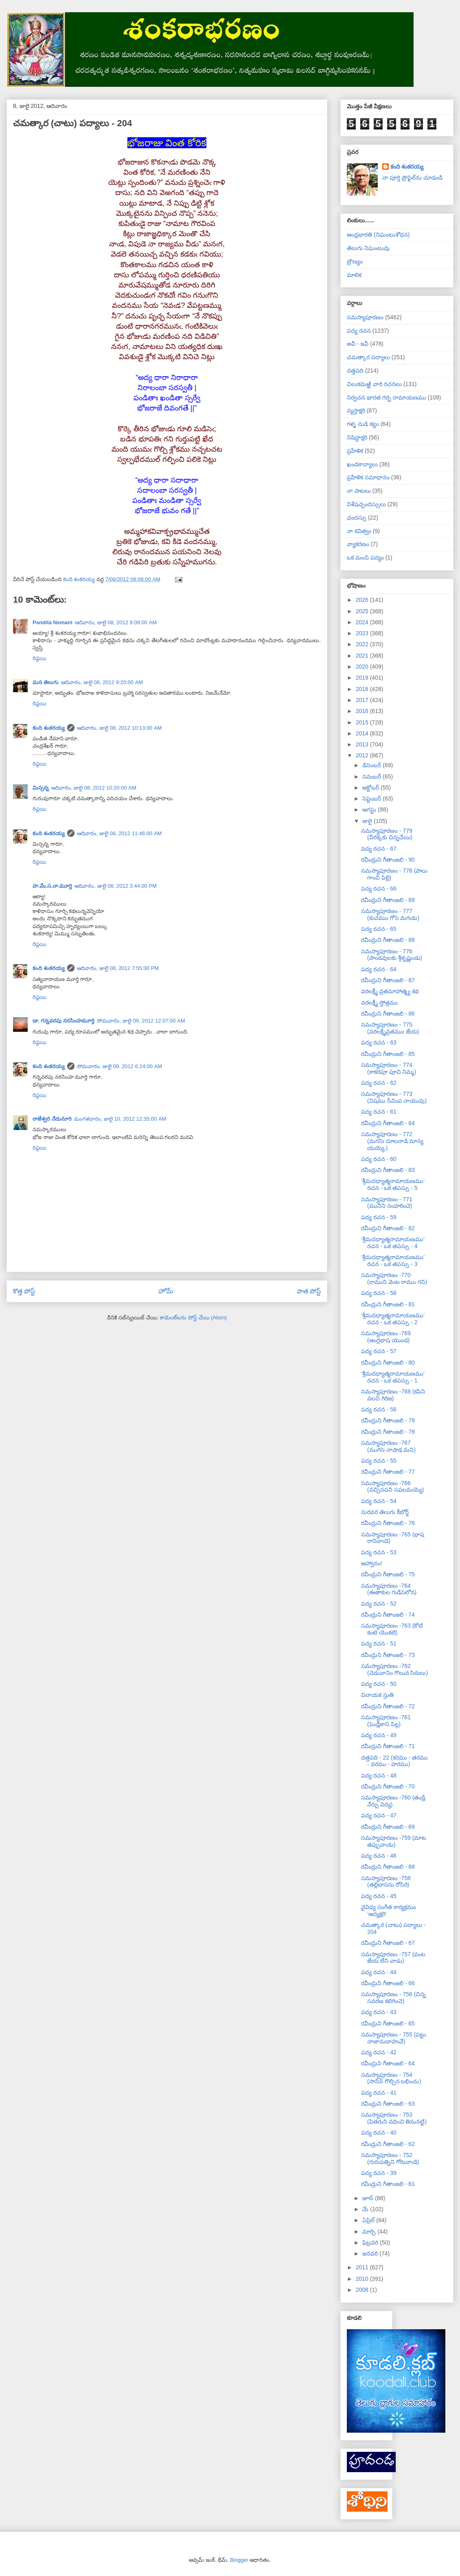 This screenshot has height=2576, width=460. I want to click on ప్రహేళిక, so click(355, 451).